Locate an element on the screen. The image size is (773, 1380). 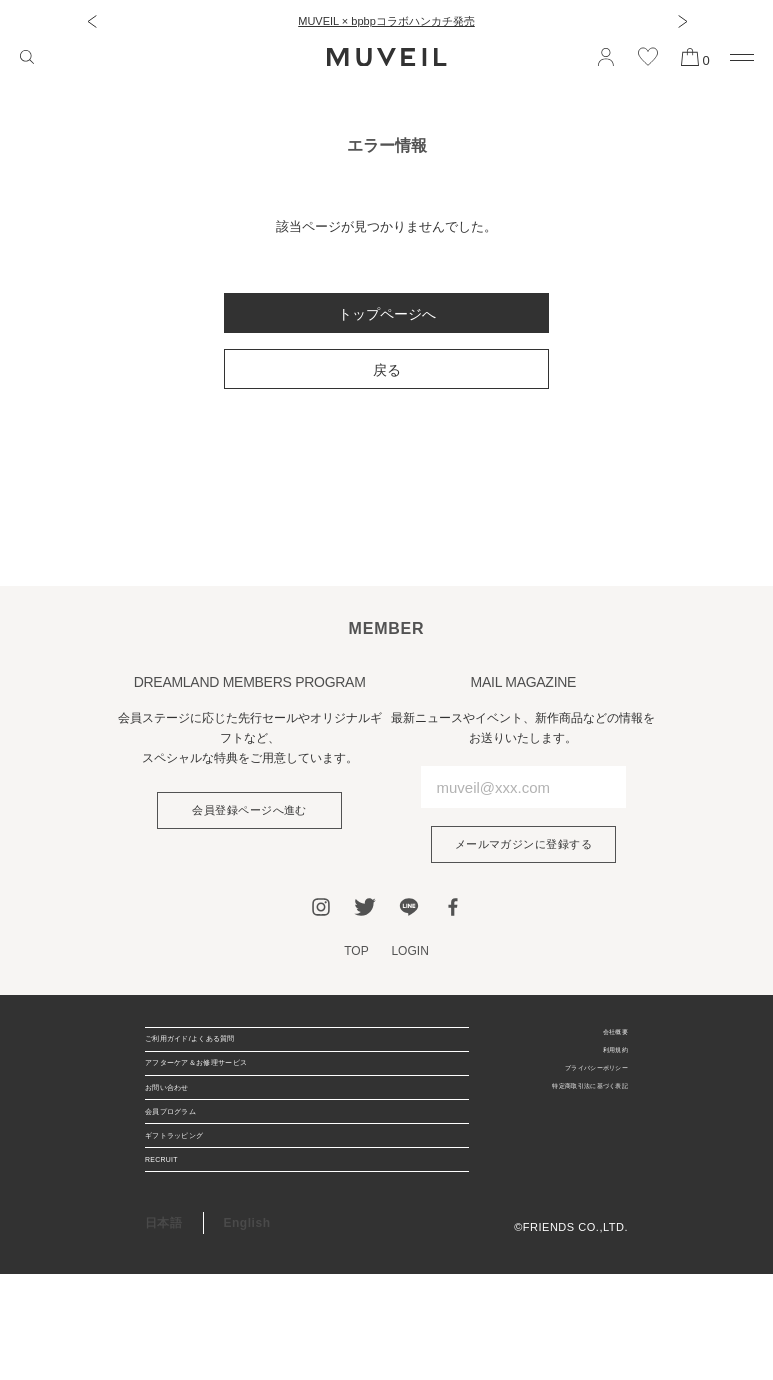
日本語 is located at coordinates (164, 1329).